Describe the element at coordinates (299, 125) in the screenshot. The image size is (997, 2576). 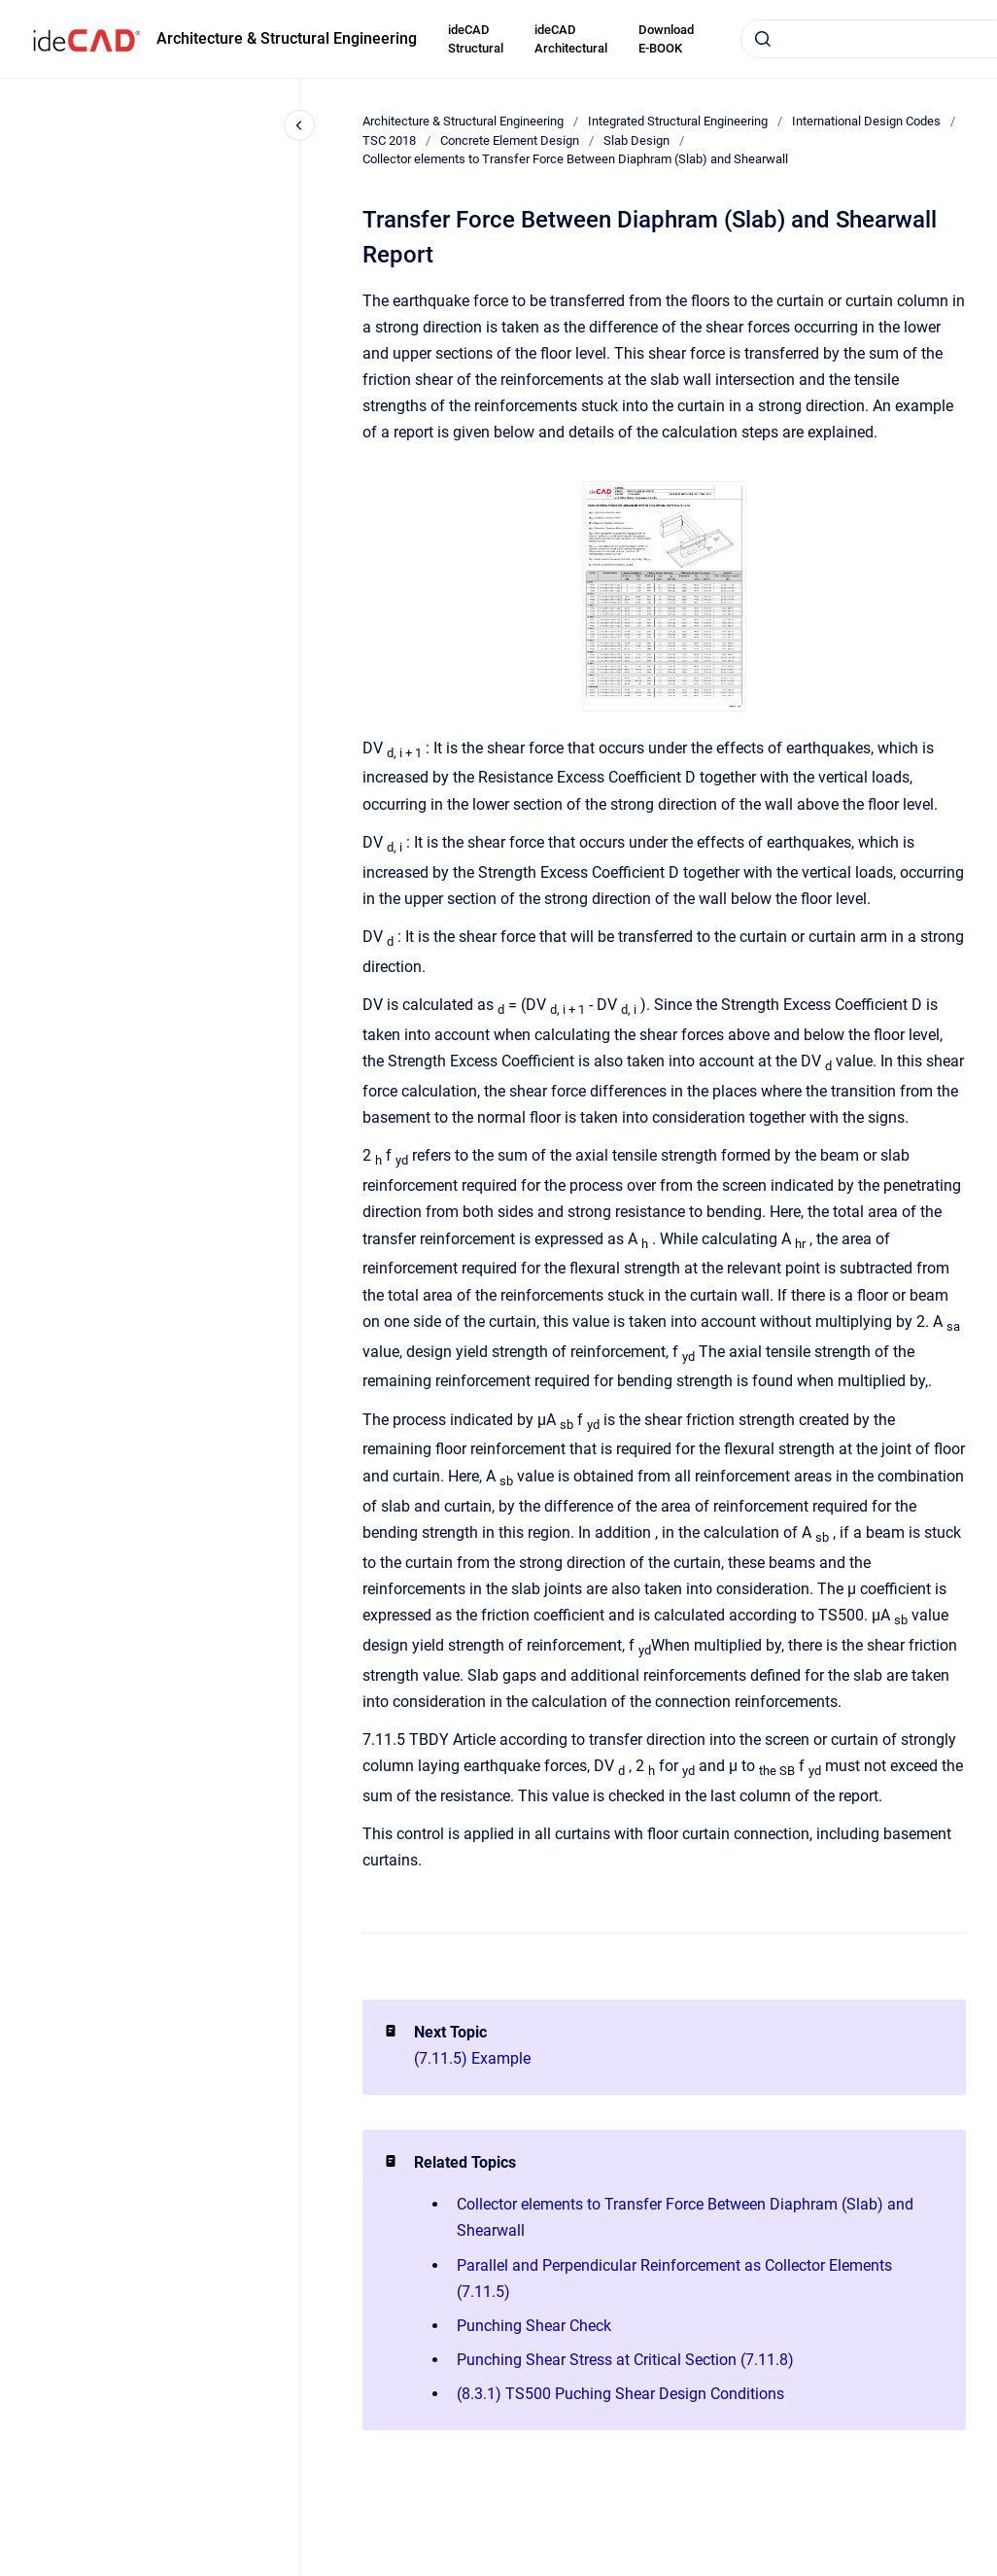
I see `[Close navigation]` at that location.